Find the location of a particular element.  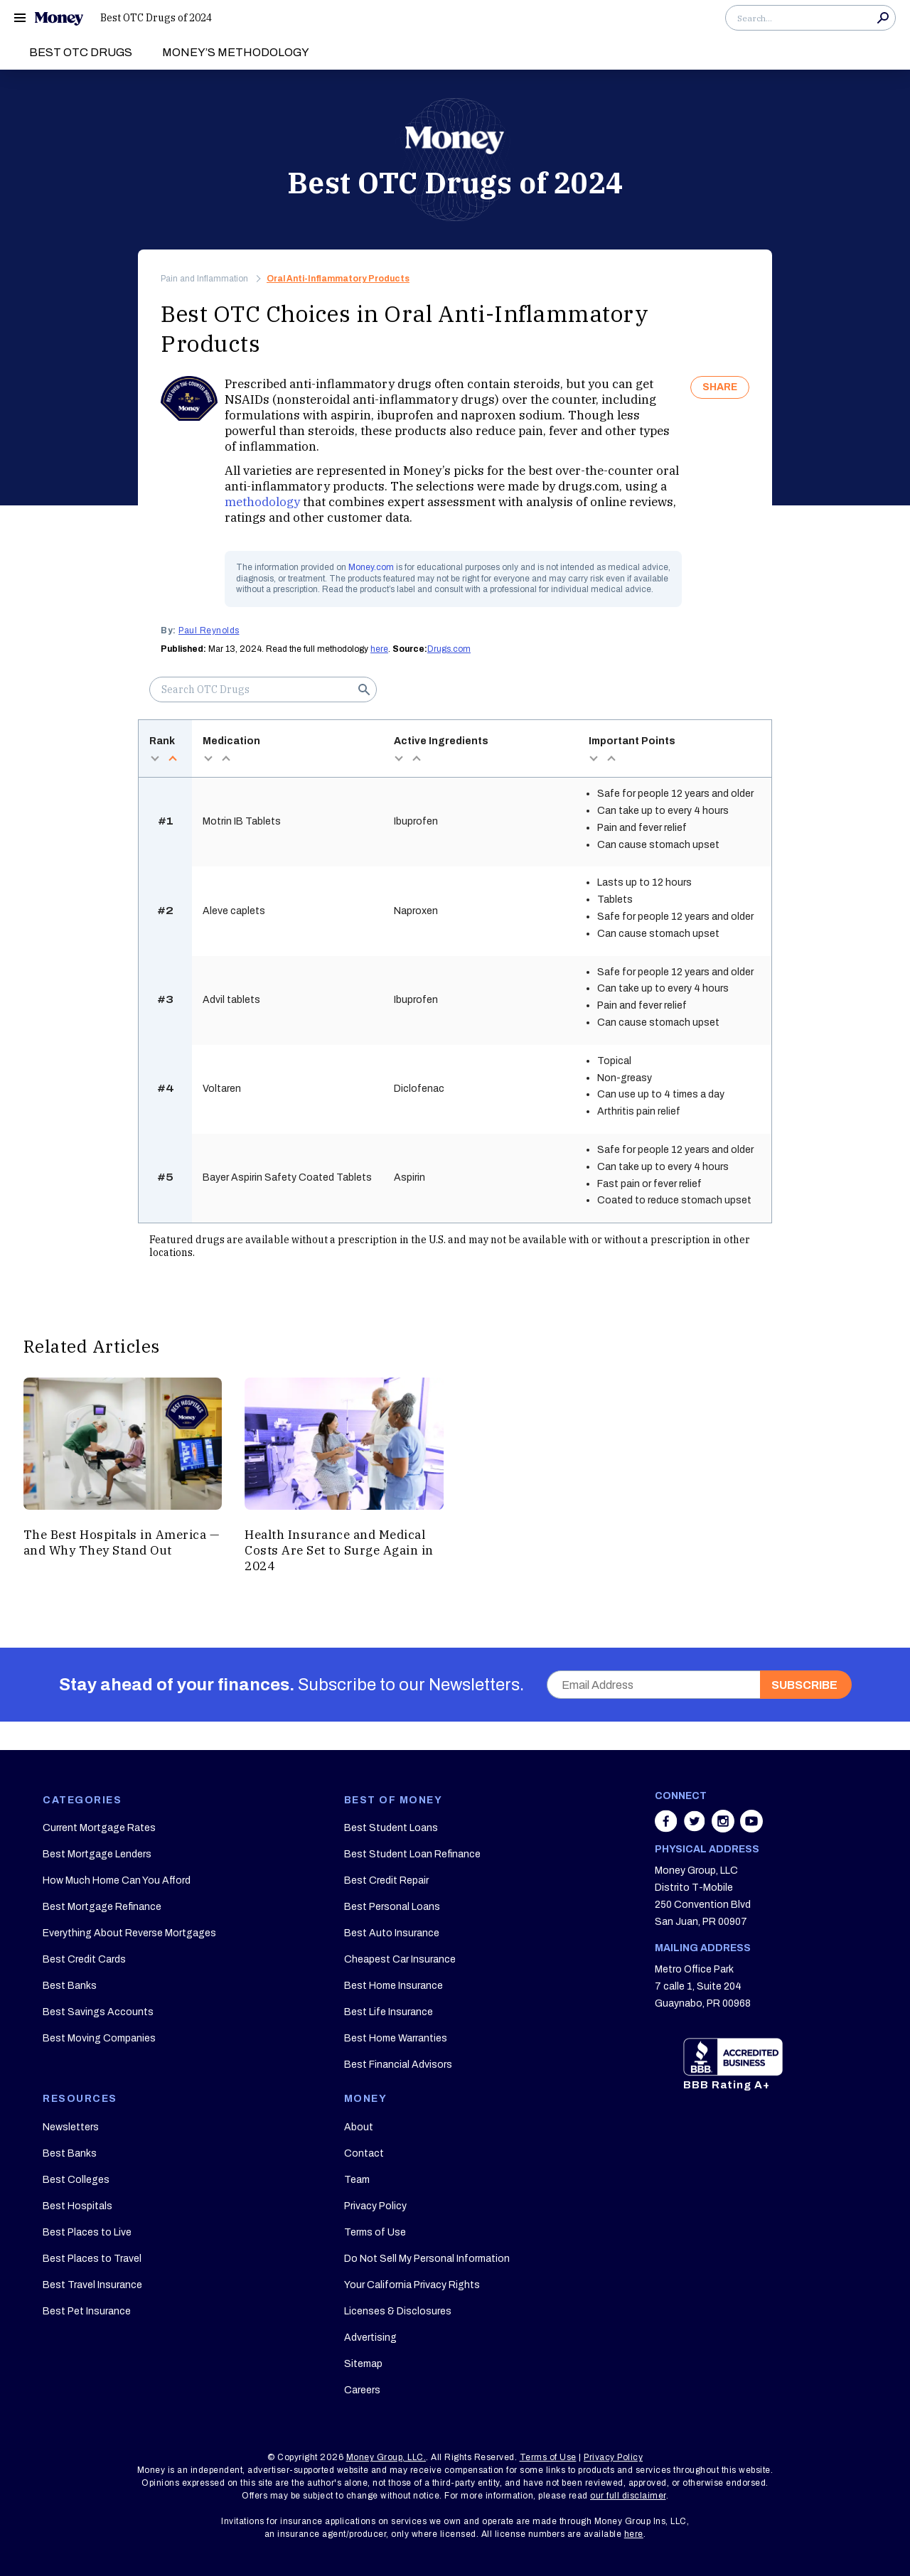

Privacy Policy is located at coordinates (375, 2206).